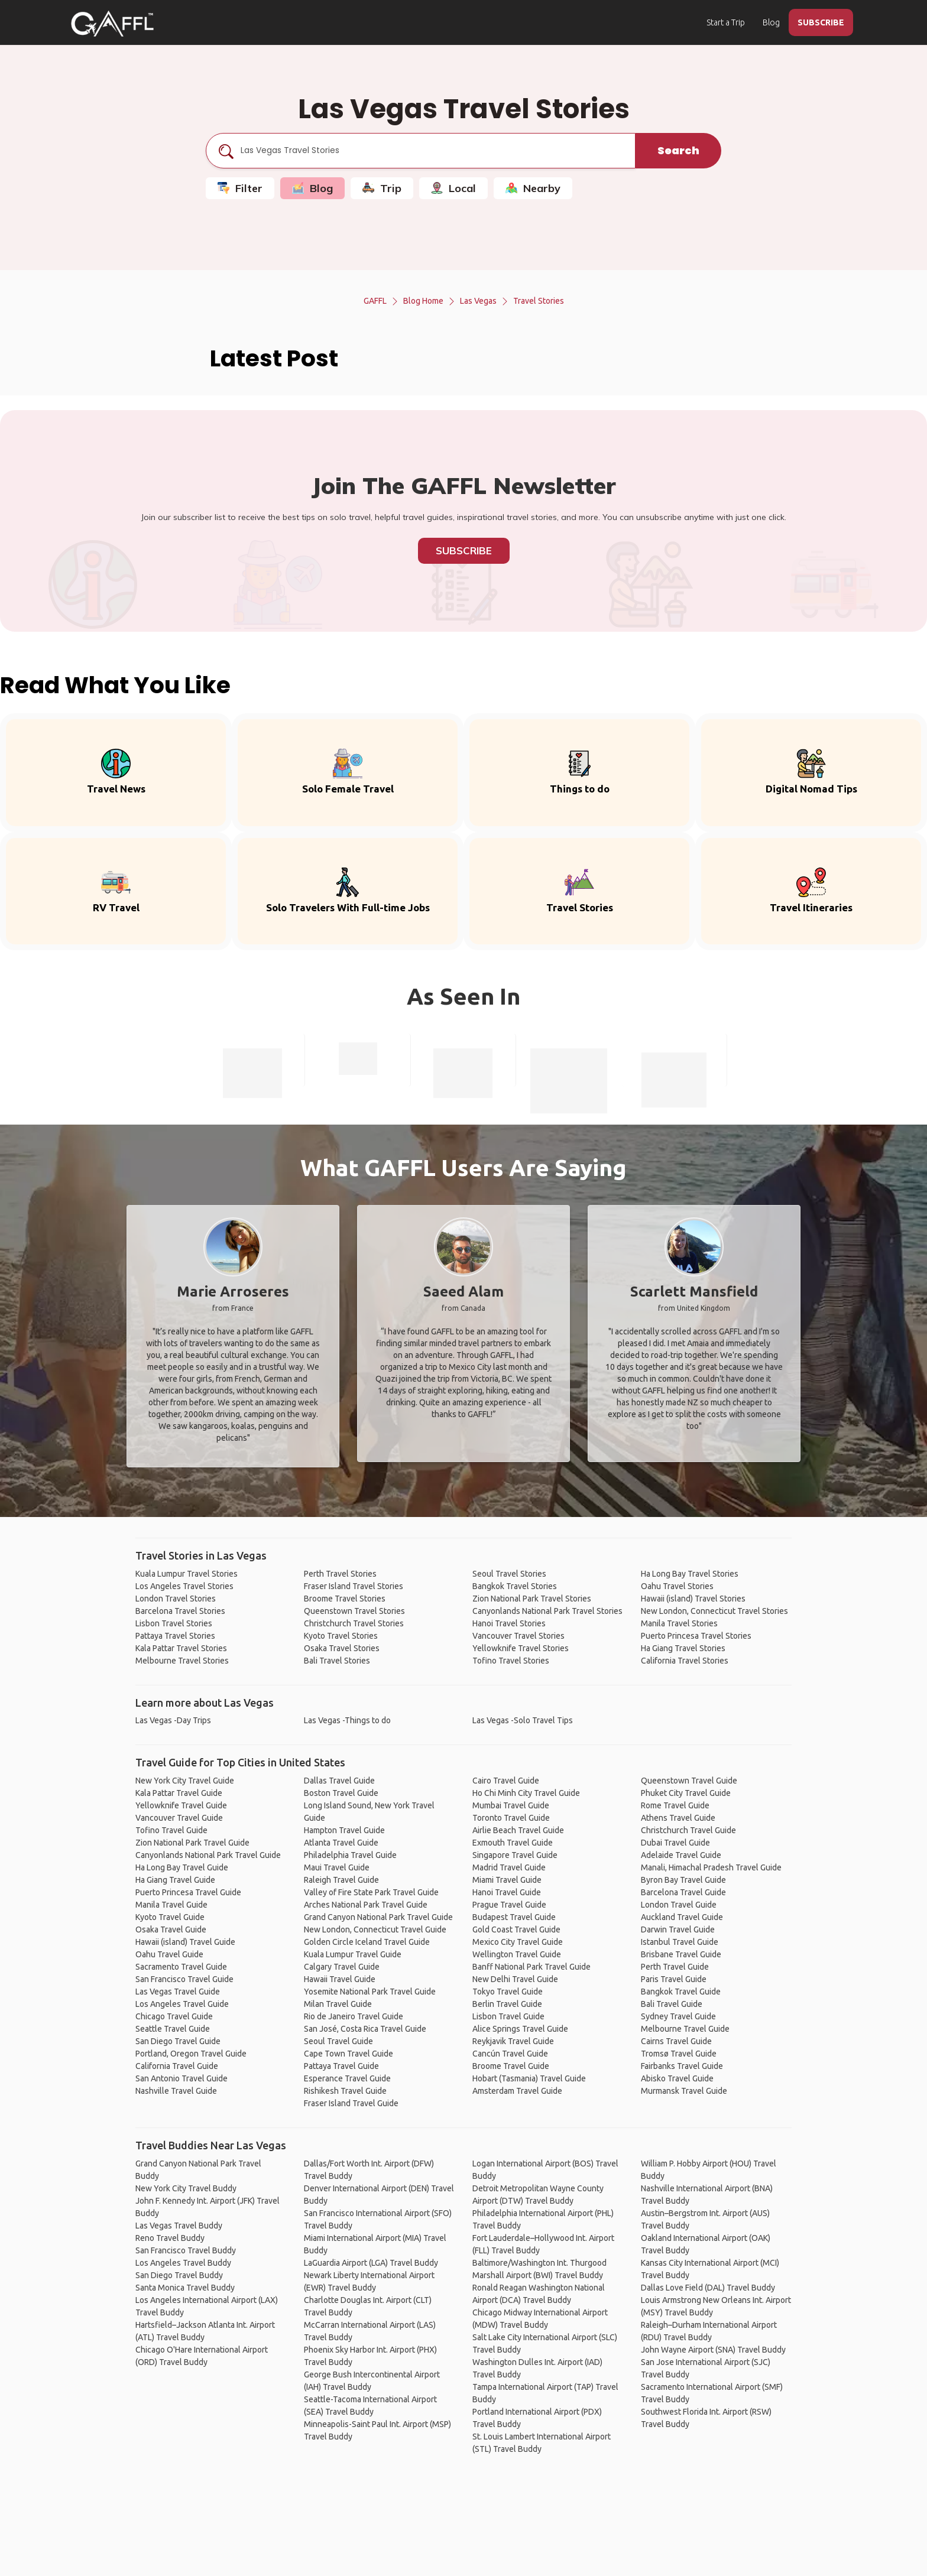 The image size is (927, 2576). I want to click on Ho Chi Minh City Travel Guide, so click(526, 1793).